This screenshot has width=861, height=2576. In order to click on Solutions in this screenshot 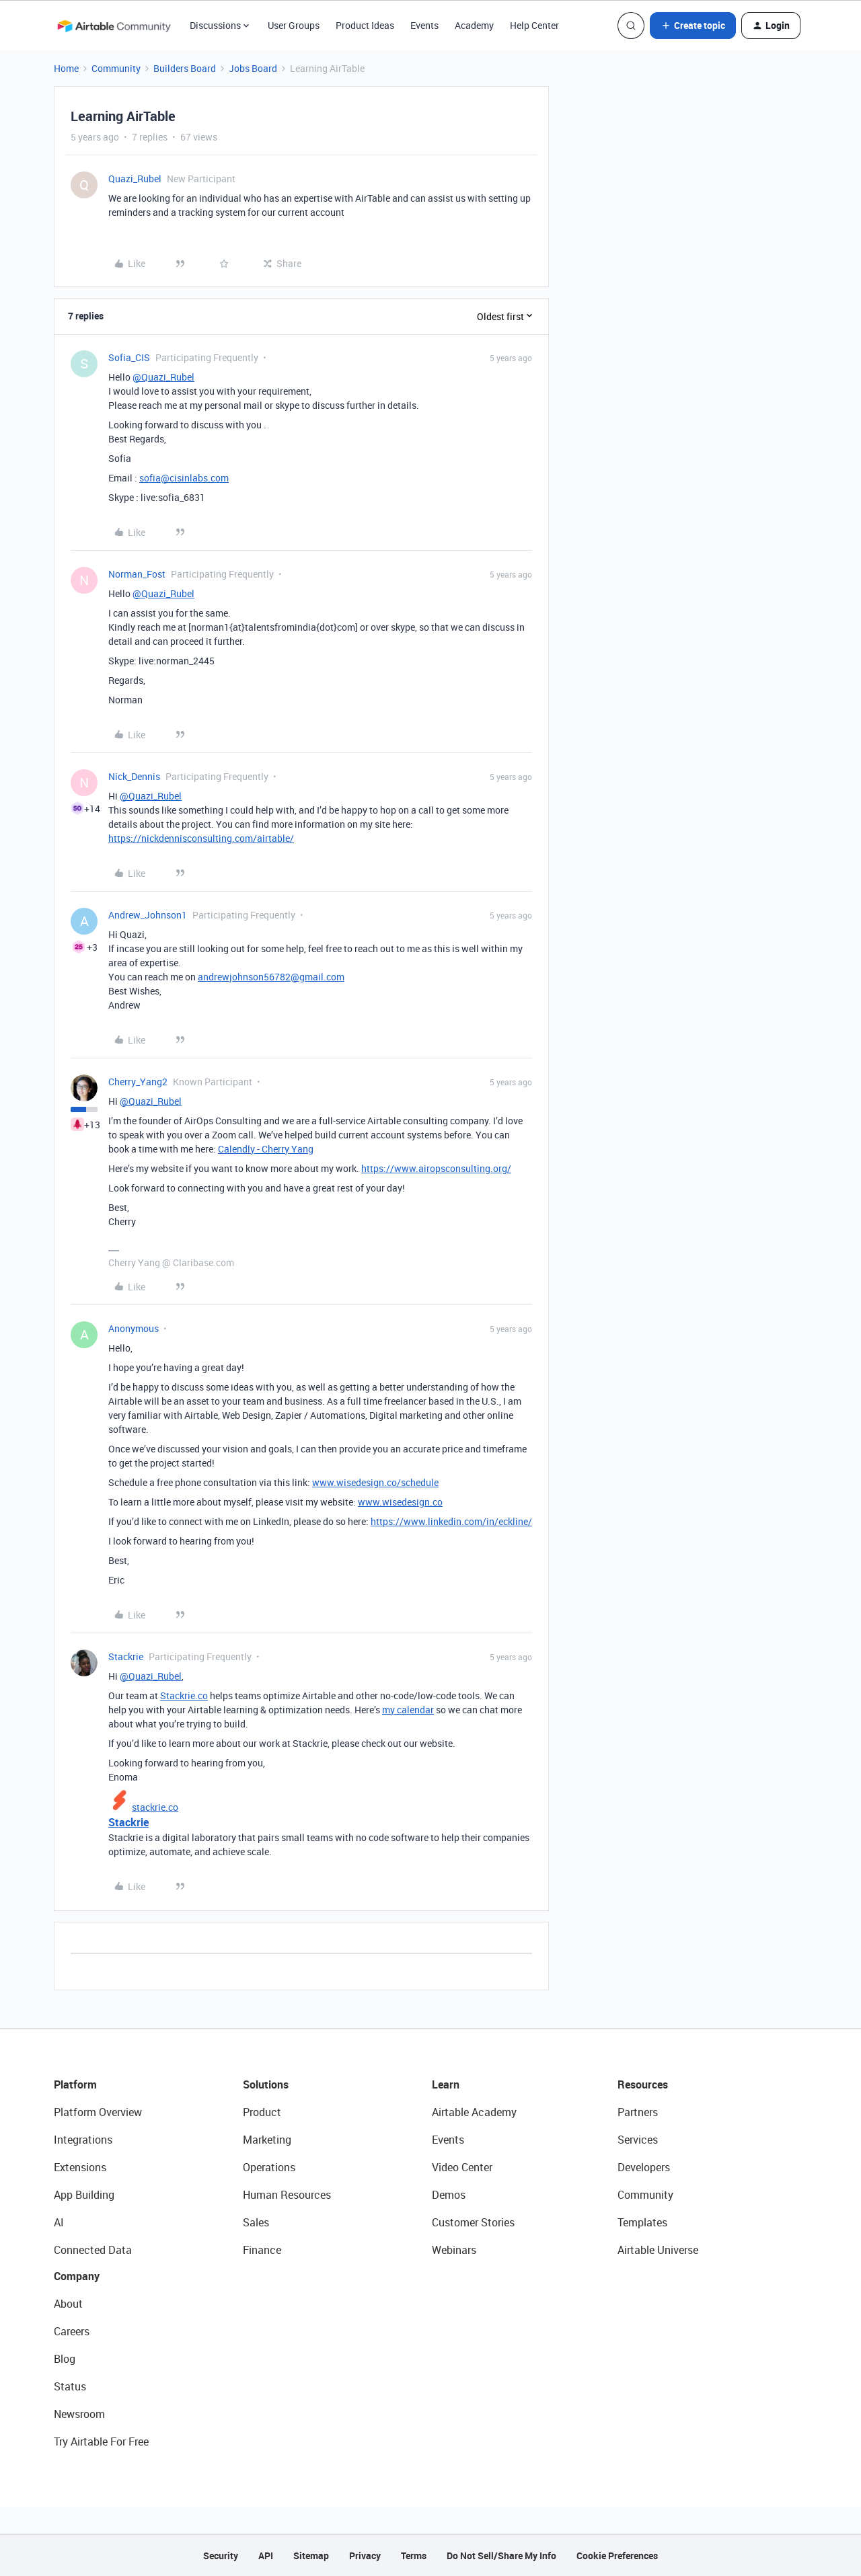, I will do `click(266, 2084)`.